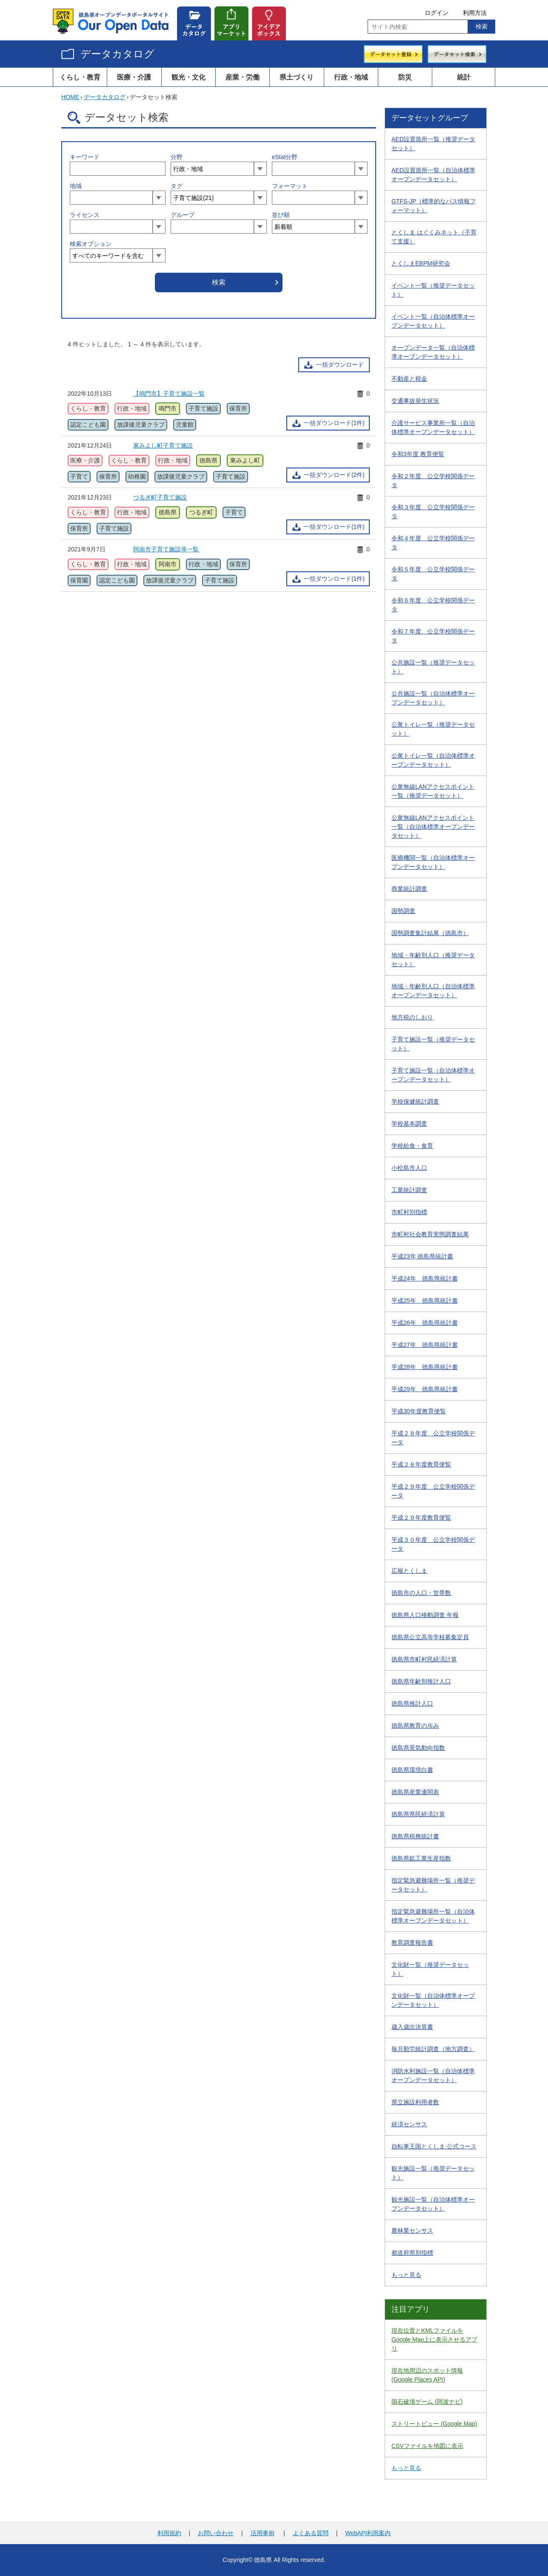 The width and height of the screenshot is (548, 2576). I want to click on 交通事故発生状況, so click(415, 400).